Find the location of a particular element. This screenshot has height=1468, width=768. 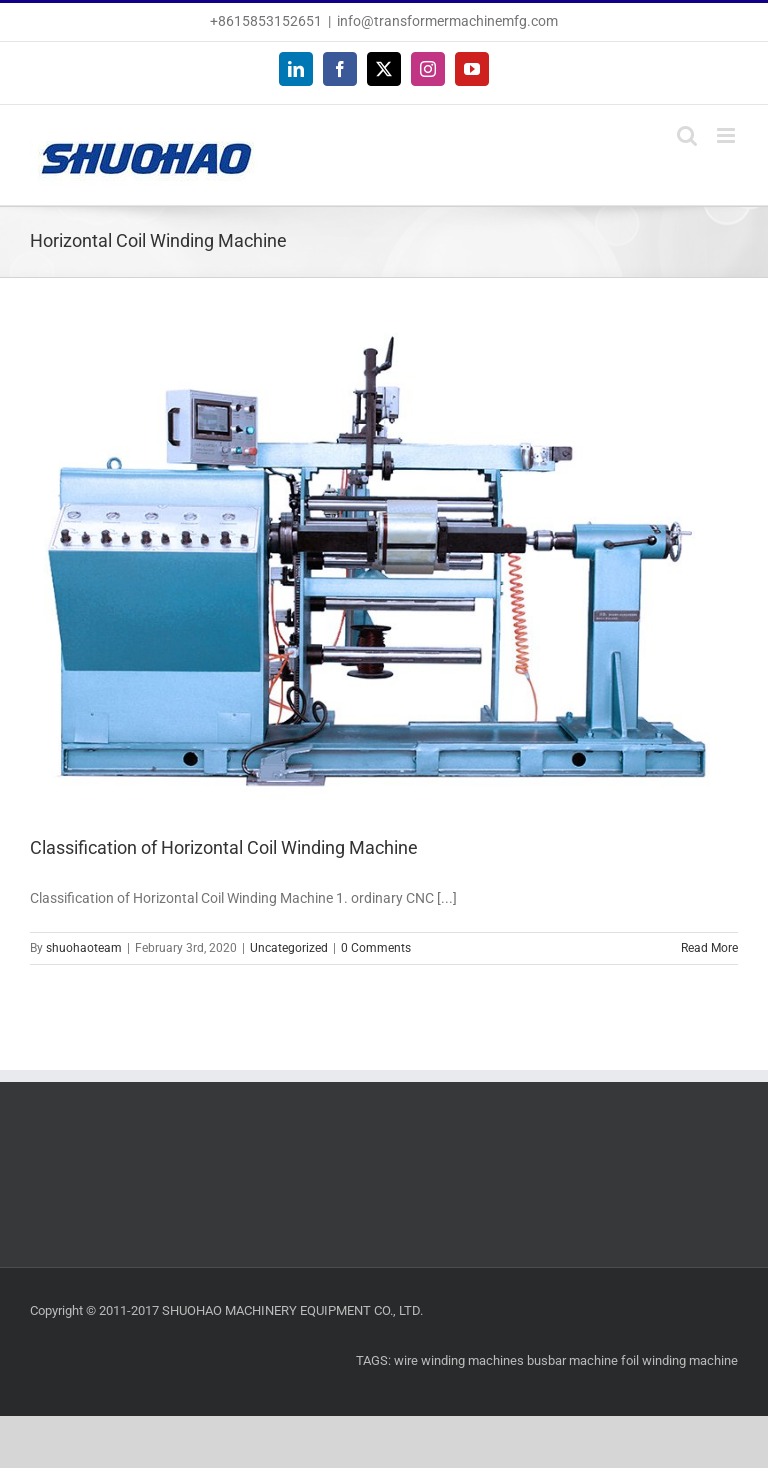

shuohaoteam is located at coordinates (84, 948).